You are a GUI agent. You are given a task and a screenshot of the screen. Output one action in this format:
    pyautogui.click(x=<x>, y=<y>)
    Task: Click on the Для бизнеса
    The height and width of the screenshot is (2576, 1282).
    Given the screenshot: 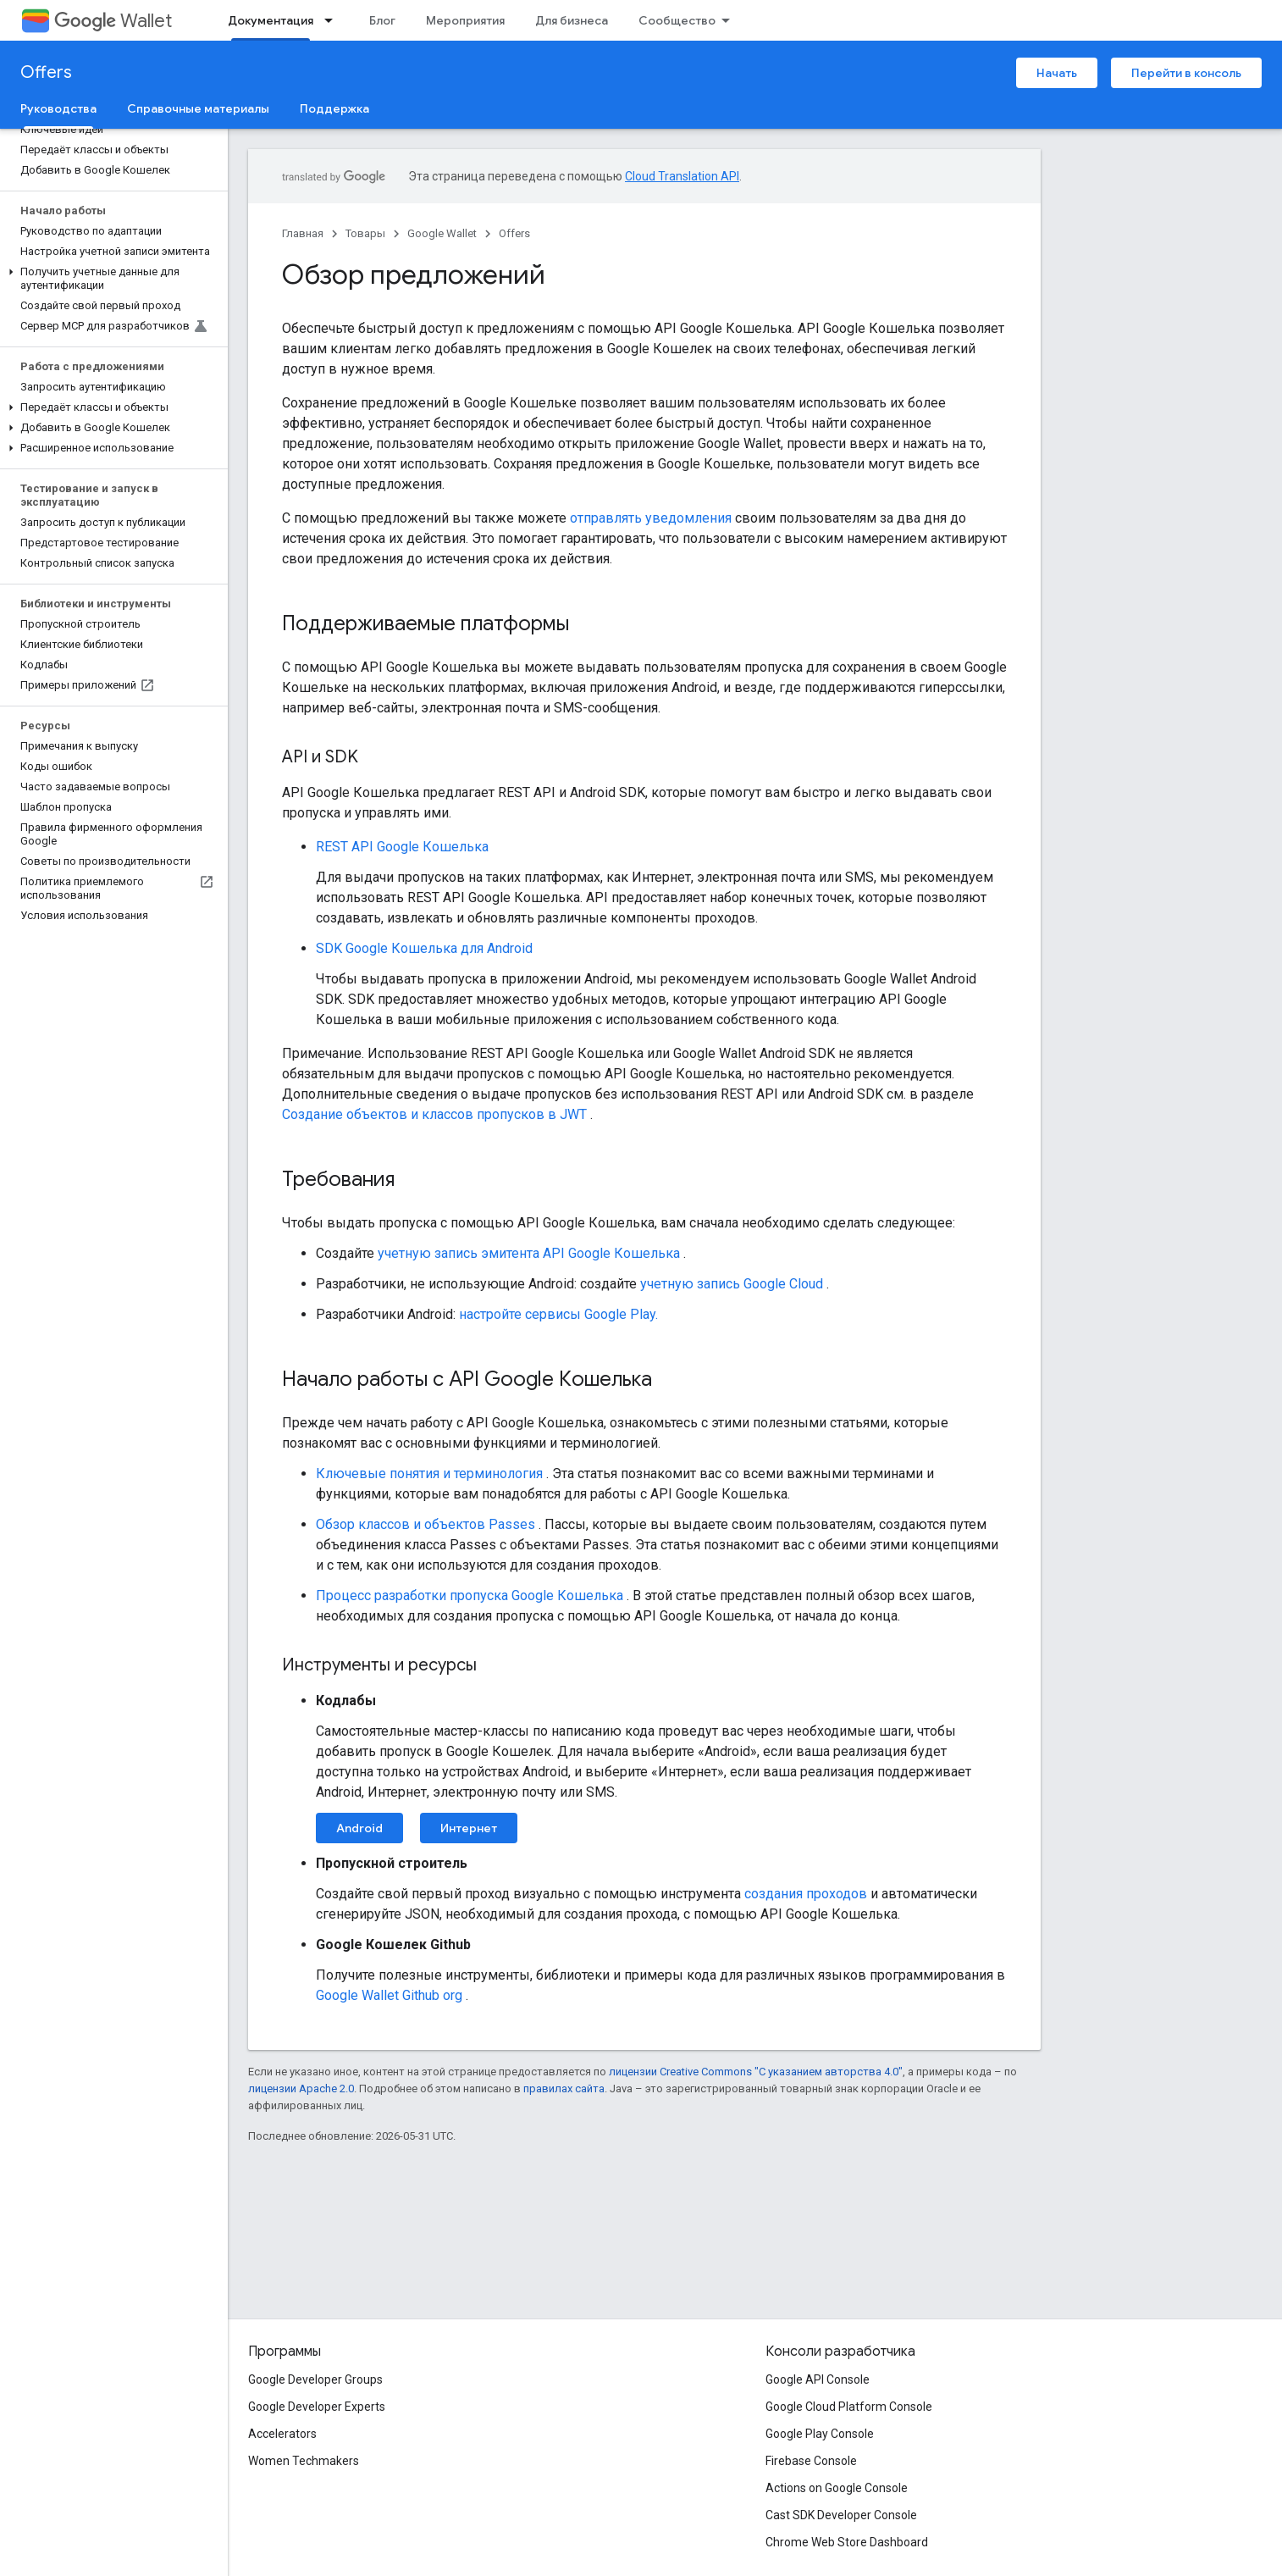 What is the action you would take?
    pyautogui.click(x=571, y=20)
    